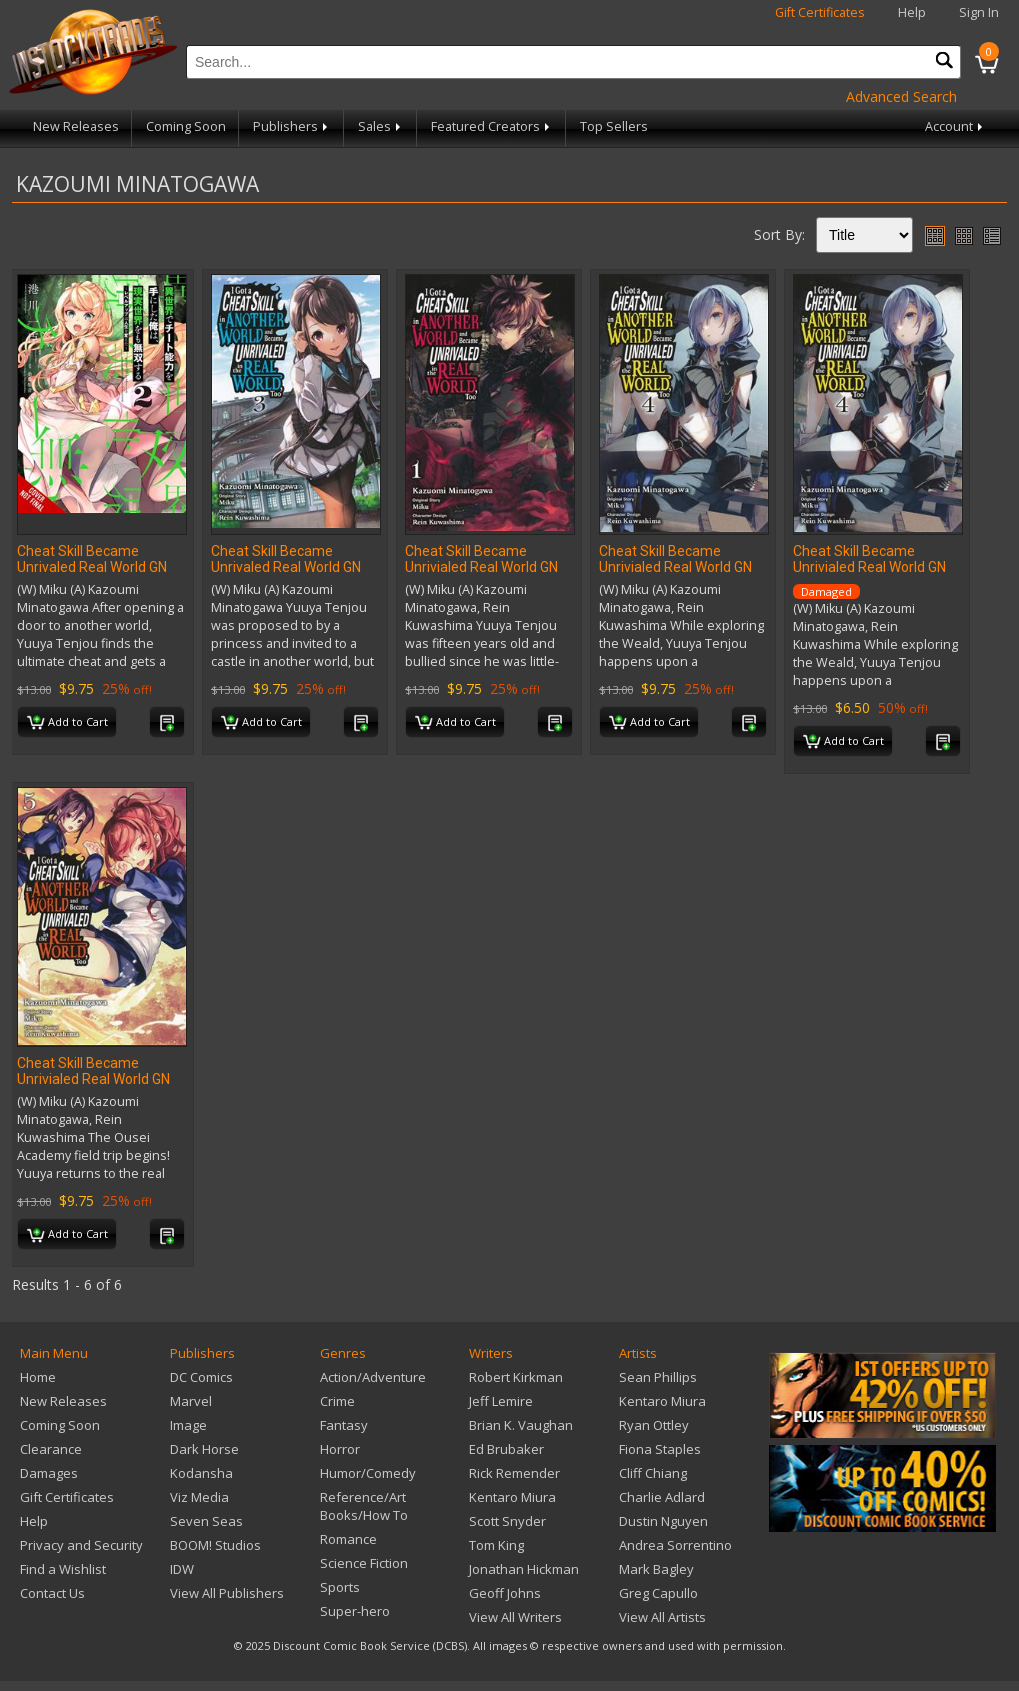 The image size is (1019, 1691). What do you see at coordinates (355, 1611) in the screenshot?
I see `Super-hero` at bounding box center [355, 1611].